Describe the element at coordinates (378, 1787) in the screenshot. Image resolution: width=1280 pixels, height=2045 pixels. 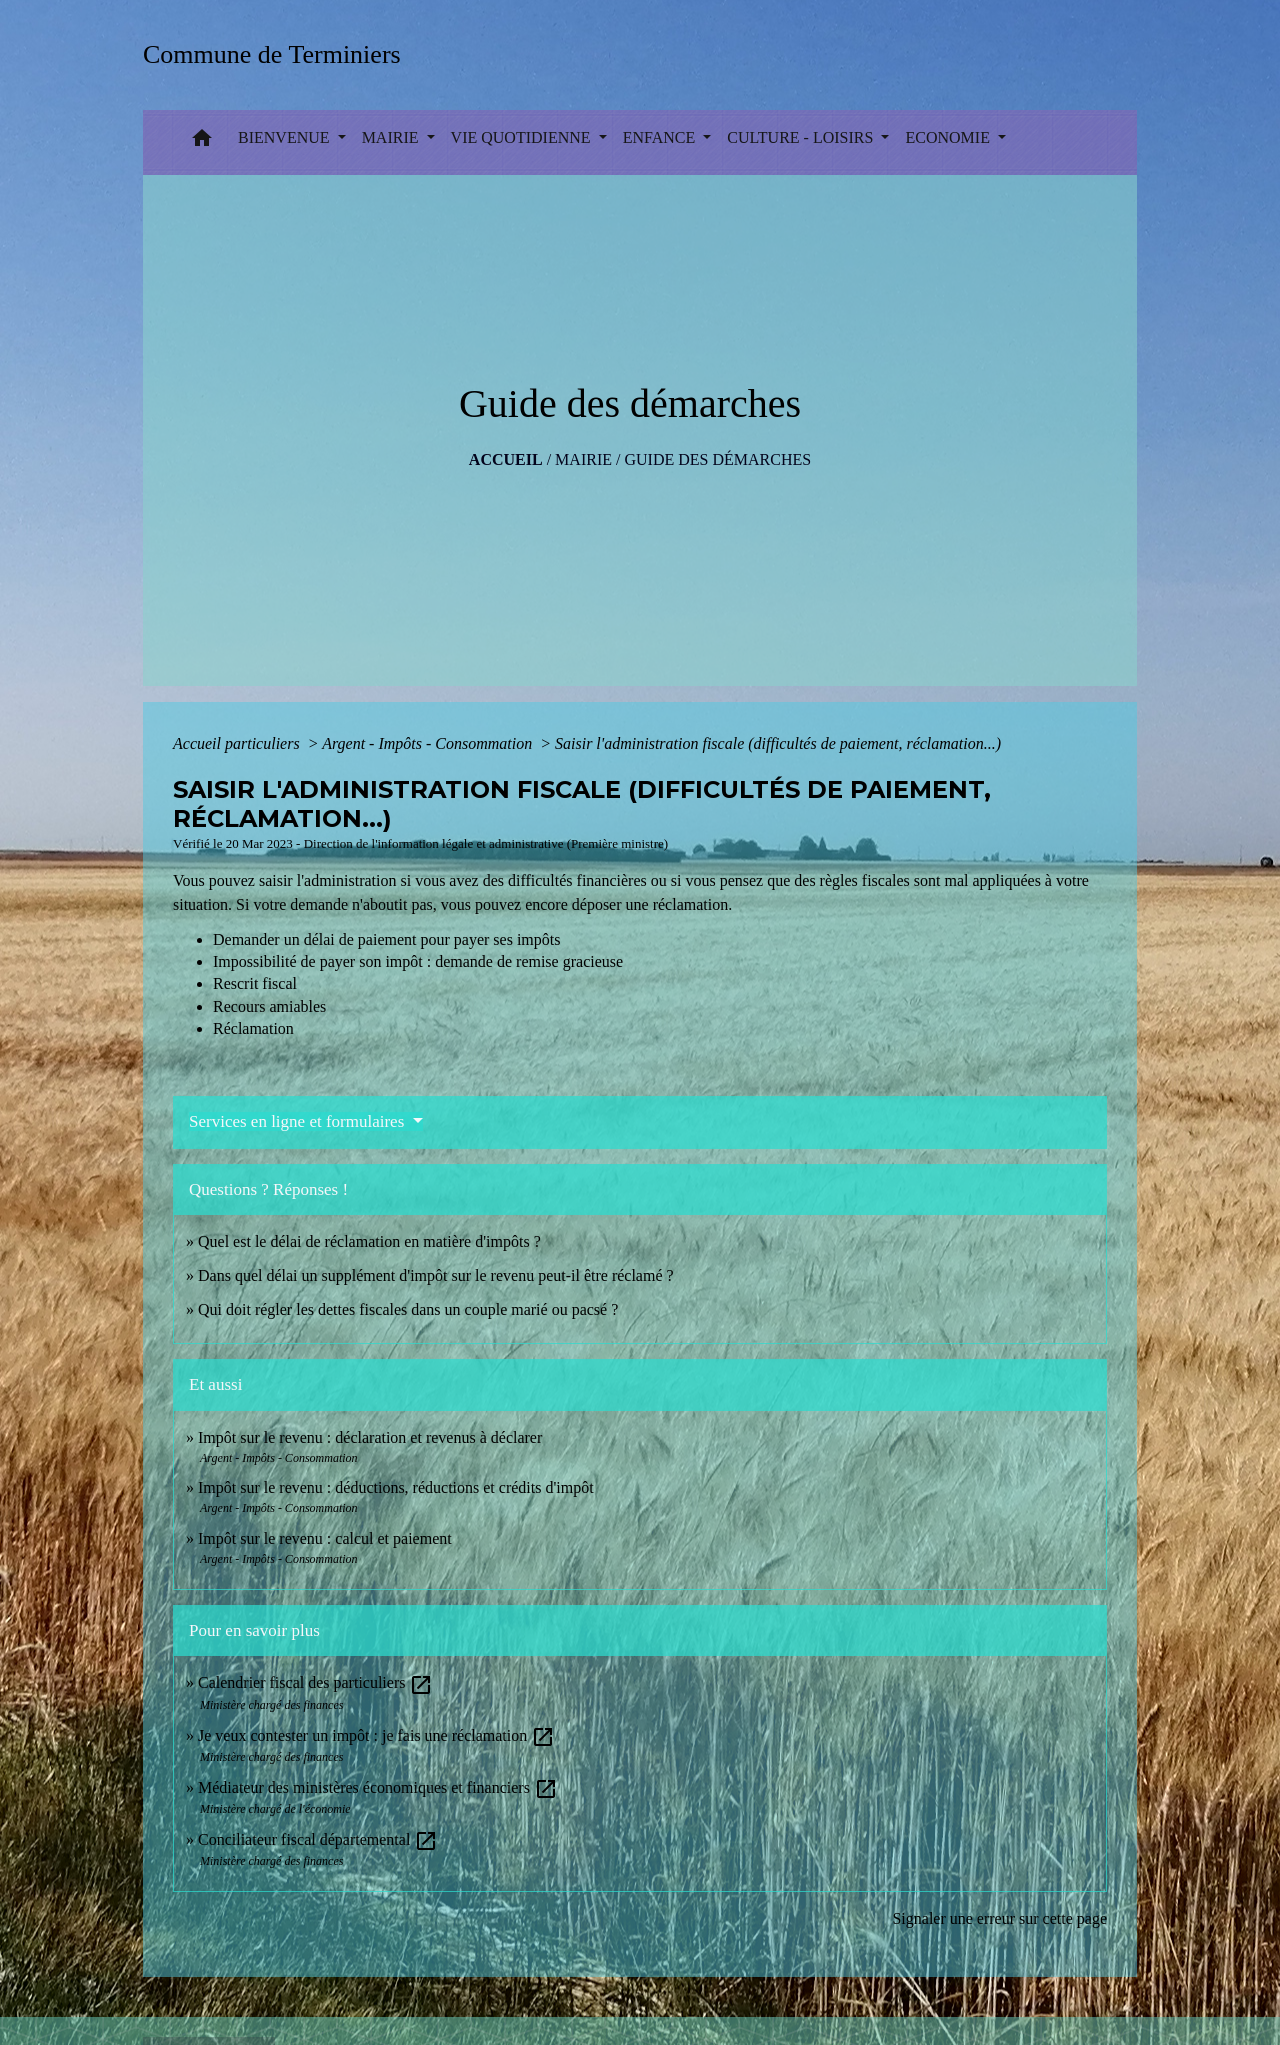
I see `Médiateur des ministères économiques et financiers` at that location.